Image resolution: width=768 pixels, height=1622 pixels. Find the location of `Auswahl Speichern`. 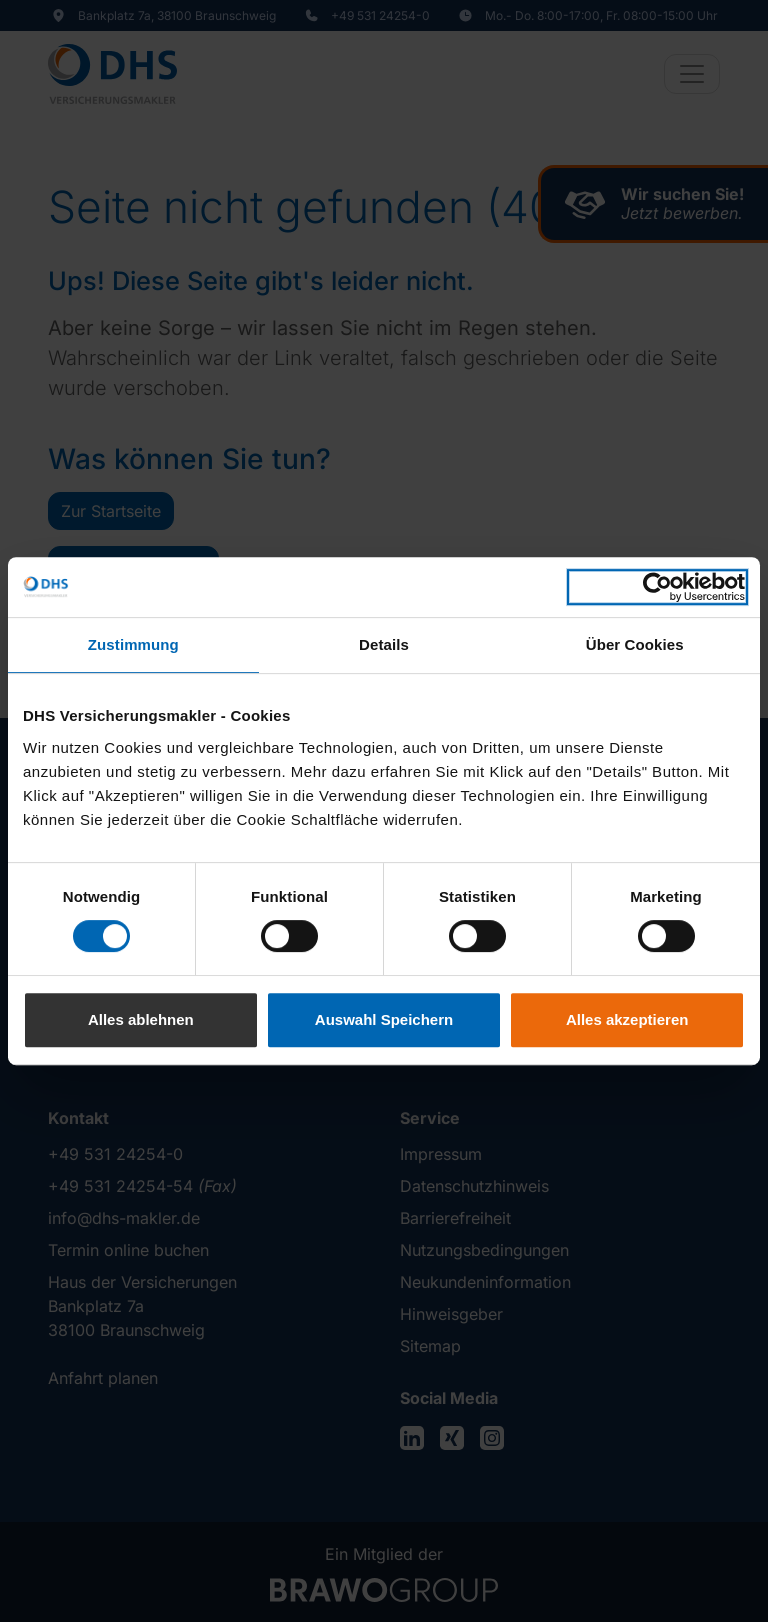

Auswahl Speichern is located at coordinates (384, 1019).